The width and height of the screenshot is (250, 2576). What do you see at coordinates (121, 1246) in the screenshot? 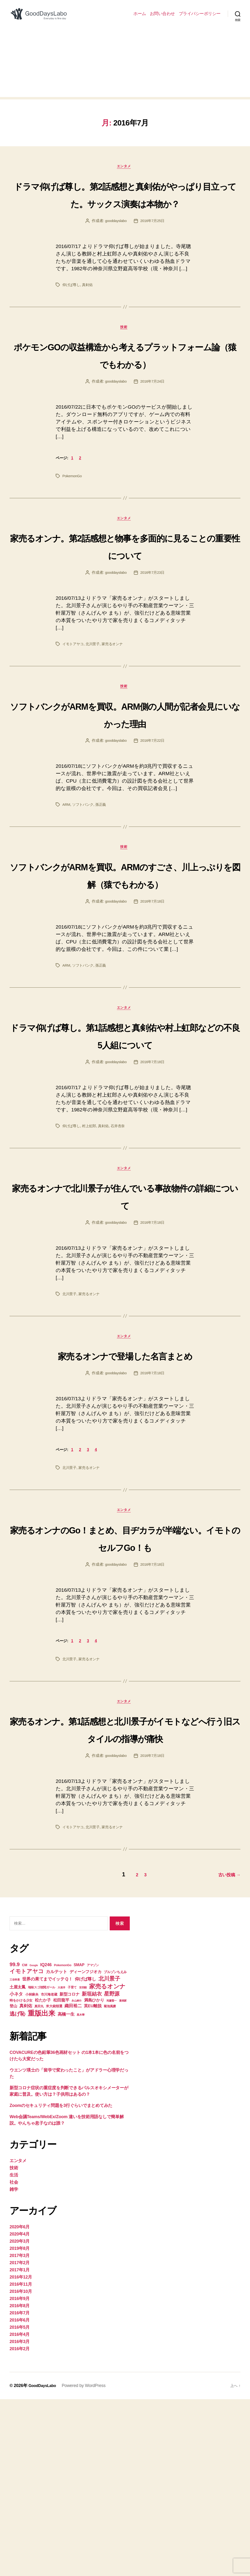
I see `石井杏奈` at bounding box center [121, 1246].